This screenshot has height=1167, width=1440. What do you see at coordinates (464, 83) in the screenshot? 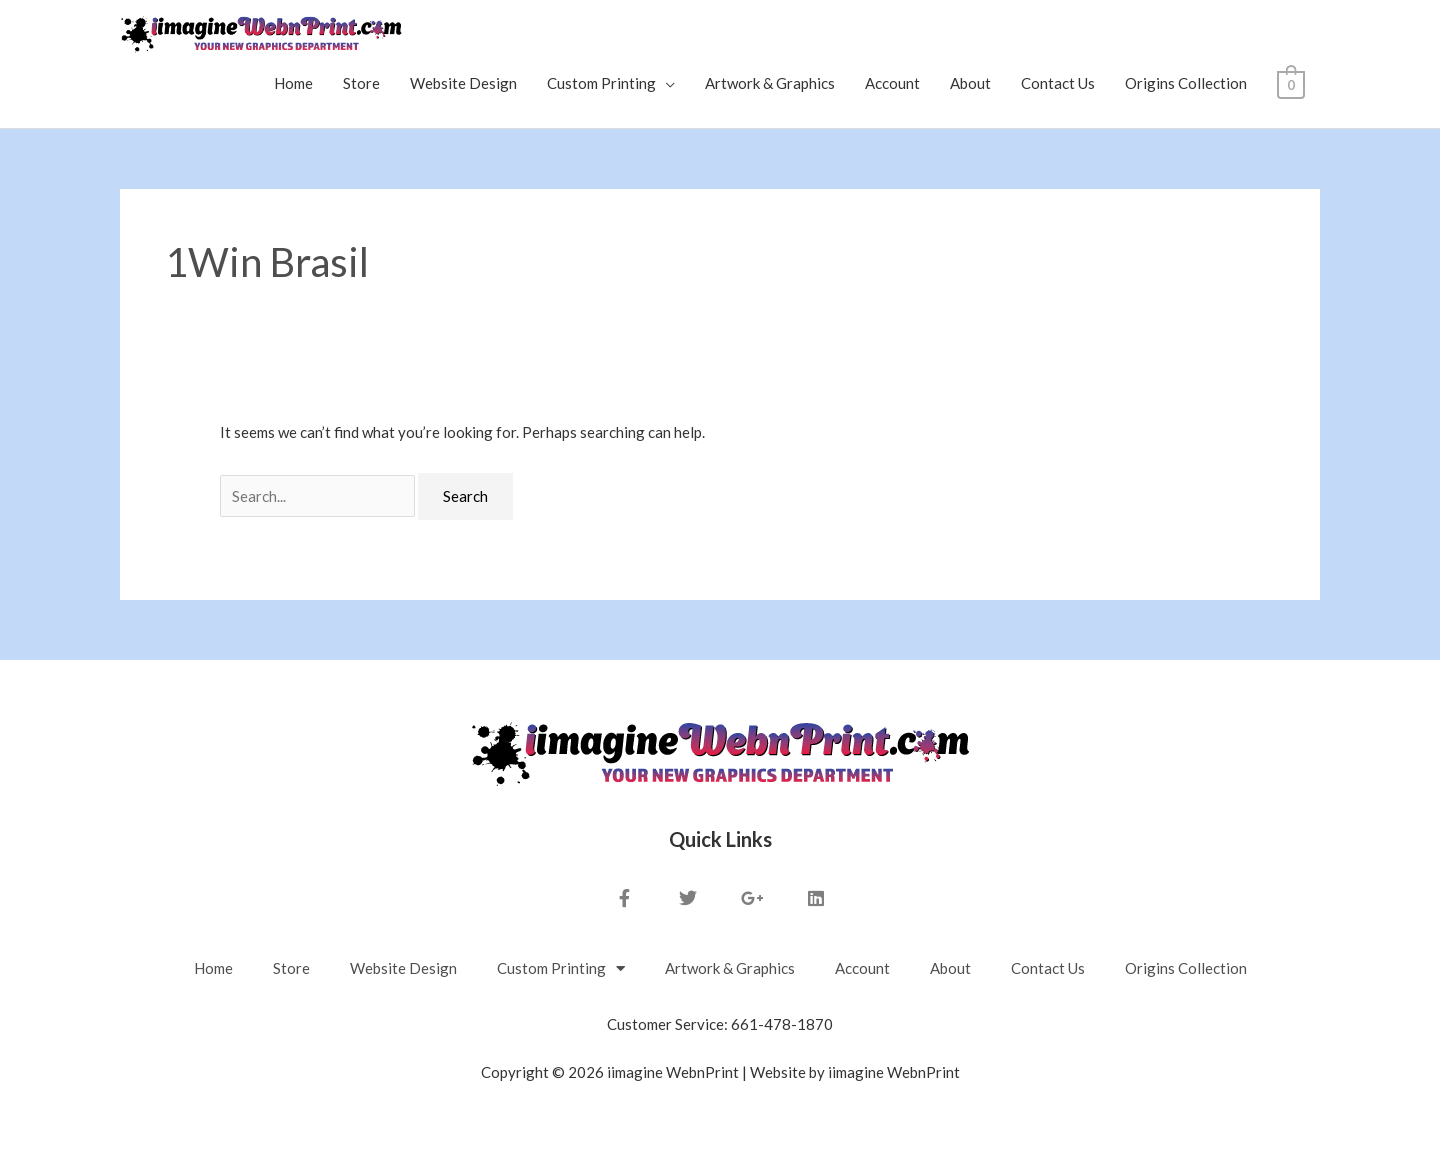
I see `Website Design` at bounding box center [464, 83].